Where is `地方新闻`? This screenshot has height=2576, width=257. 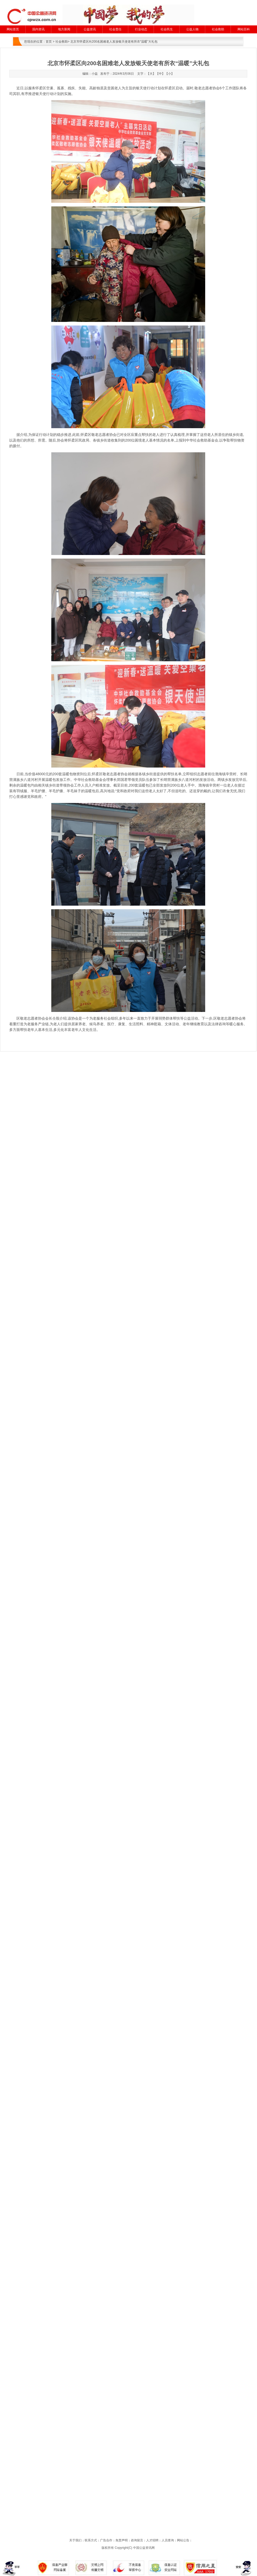
地方新闻 is located at coordinates (64, 29).